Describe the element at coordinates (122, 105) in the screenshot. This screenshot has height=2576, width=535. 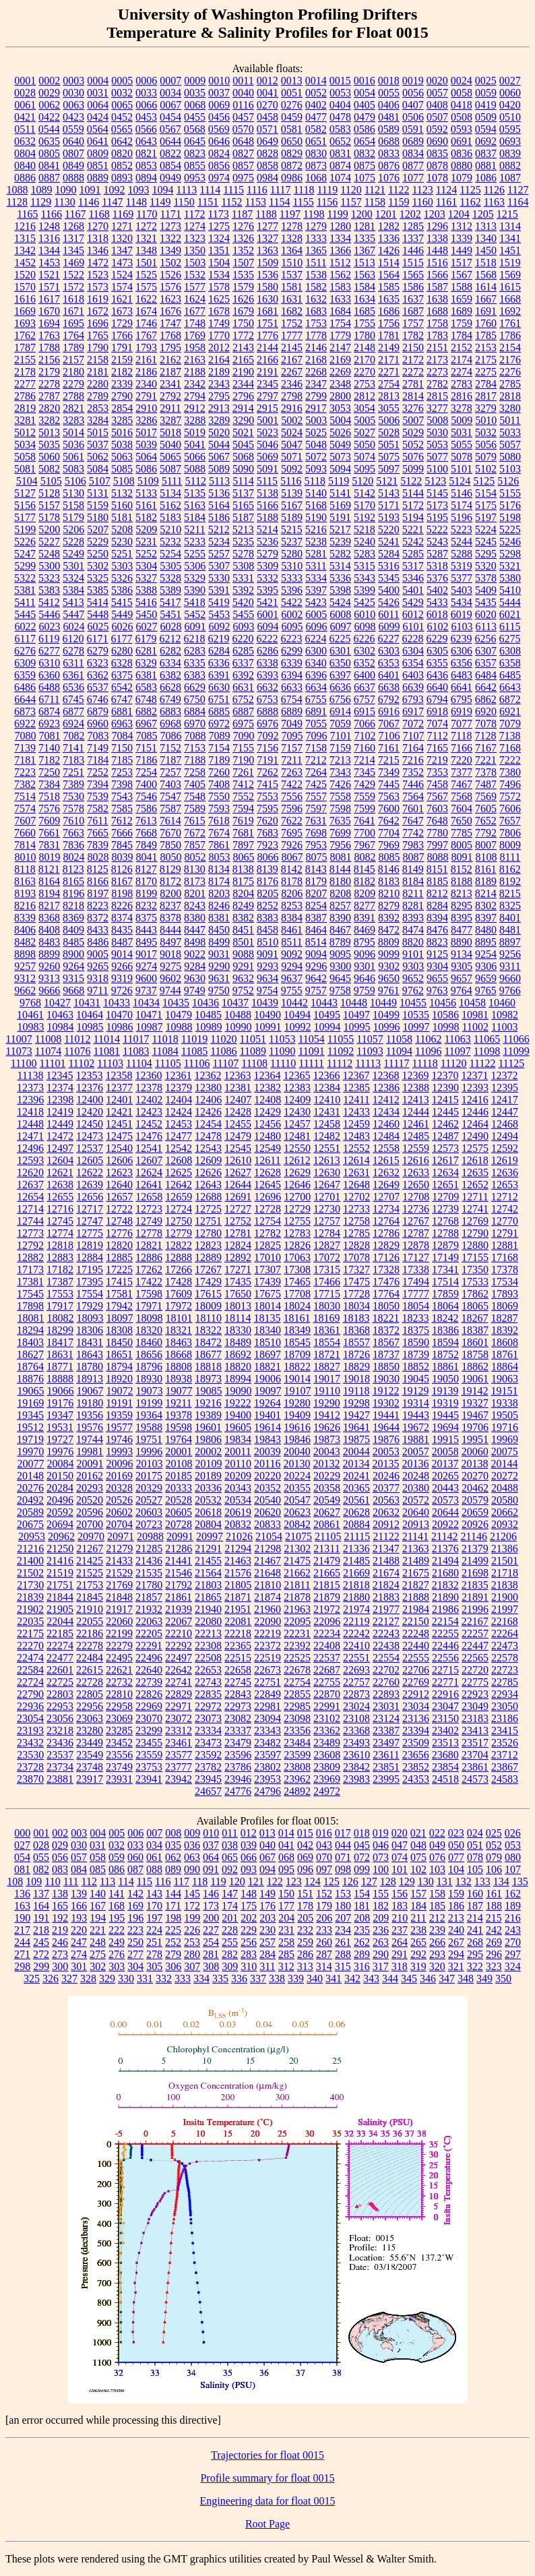
I see `0065` at that location.